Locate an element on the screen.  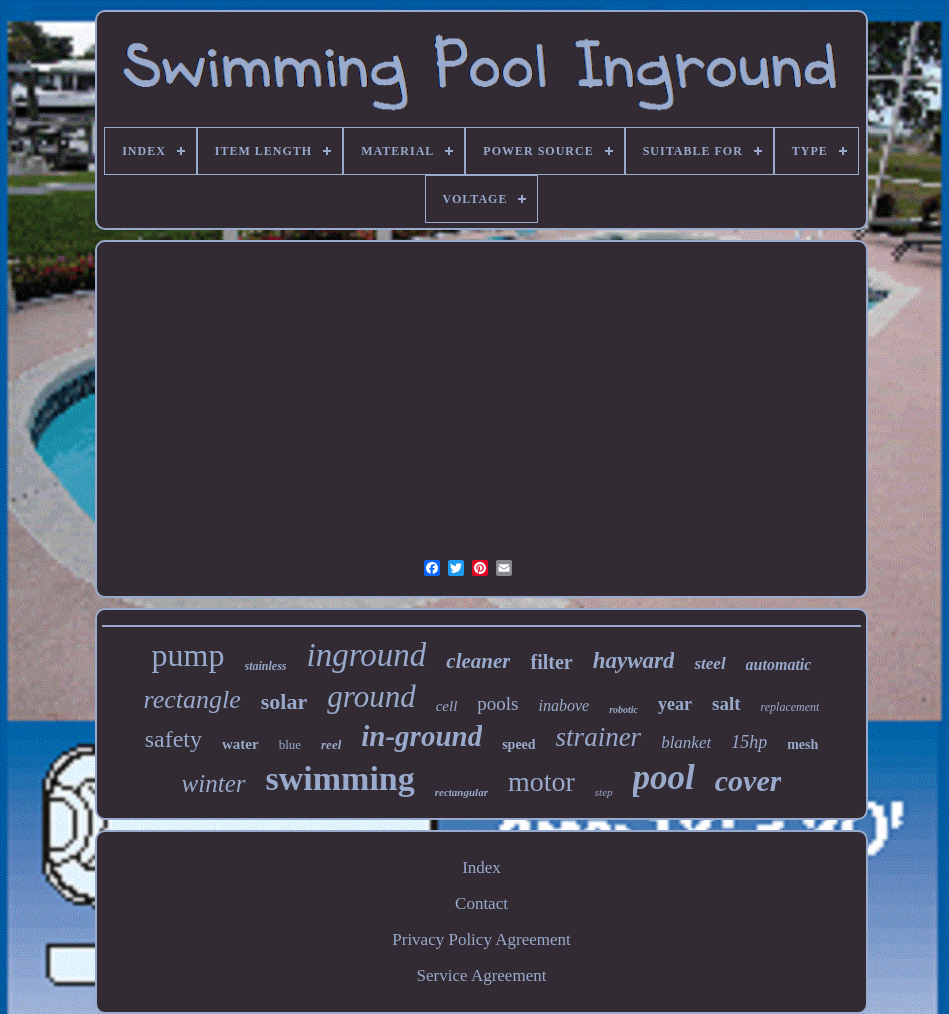
winter is located at coordinates (214, 783).